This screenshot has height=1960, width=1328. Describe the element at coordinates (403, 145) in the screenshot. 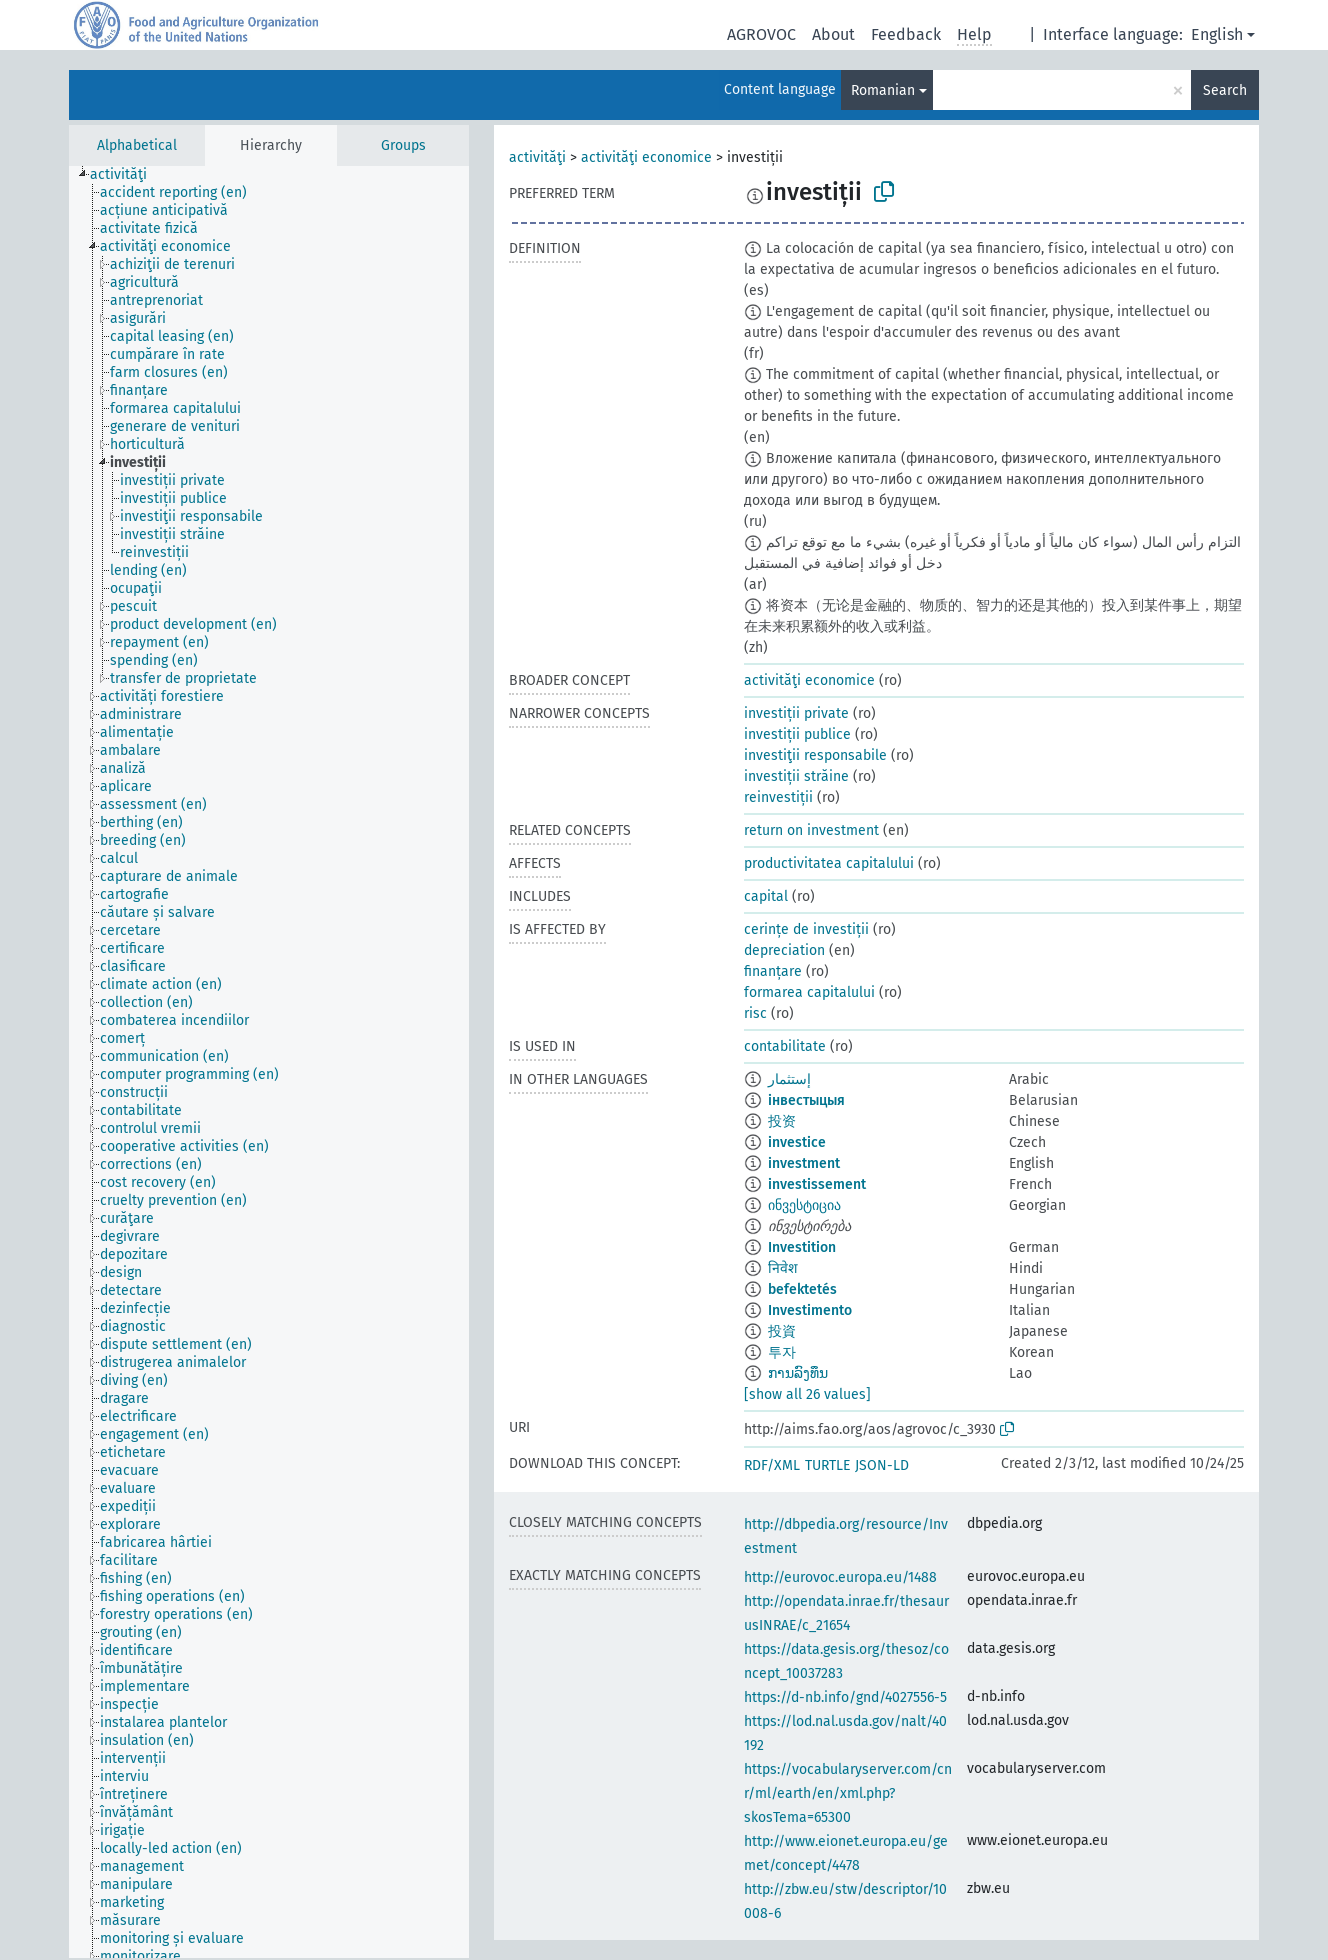

I see `Groups` at that location.